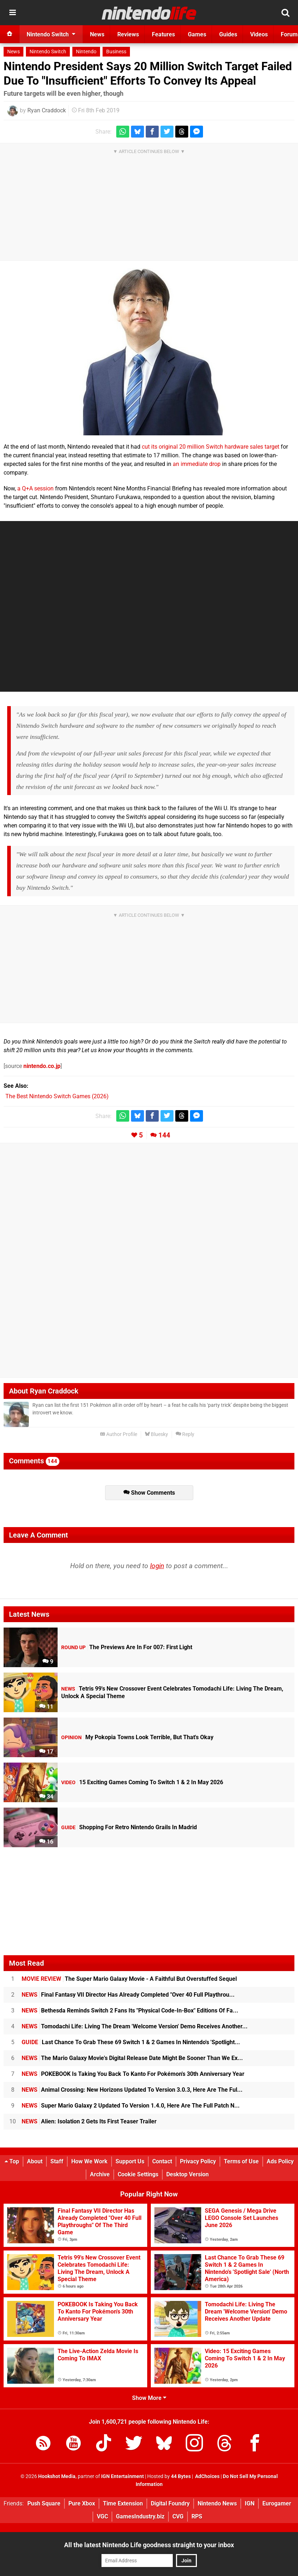 This screenshot has height=2576, width=298. What do you see at coordinates (129, 1978) in the screenshot?
I see `The Super Mario Galaxy Movie - A Faithful But Overstuffed Sequel` at bounding box center [129, 1978].